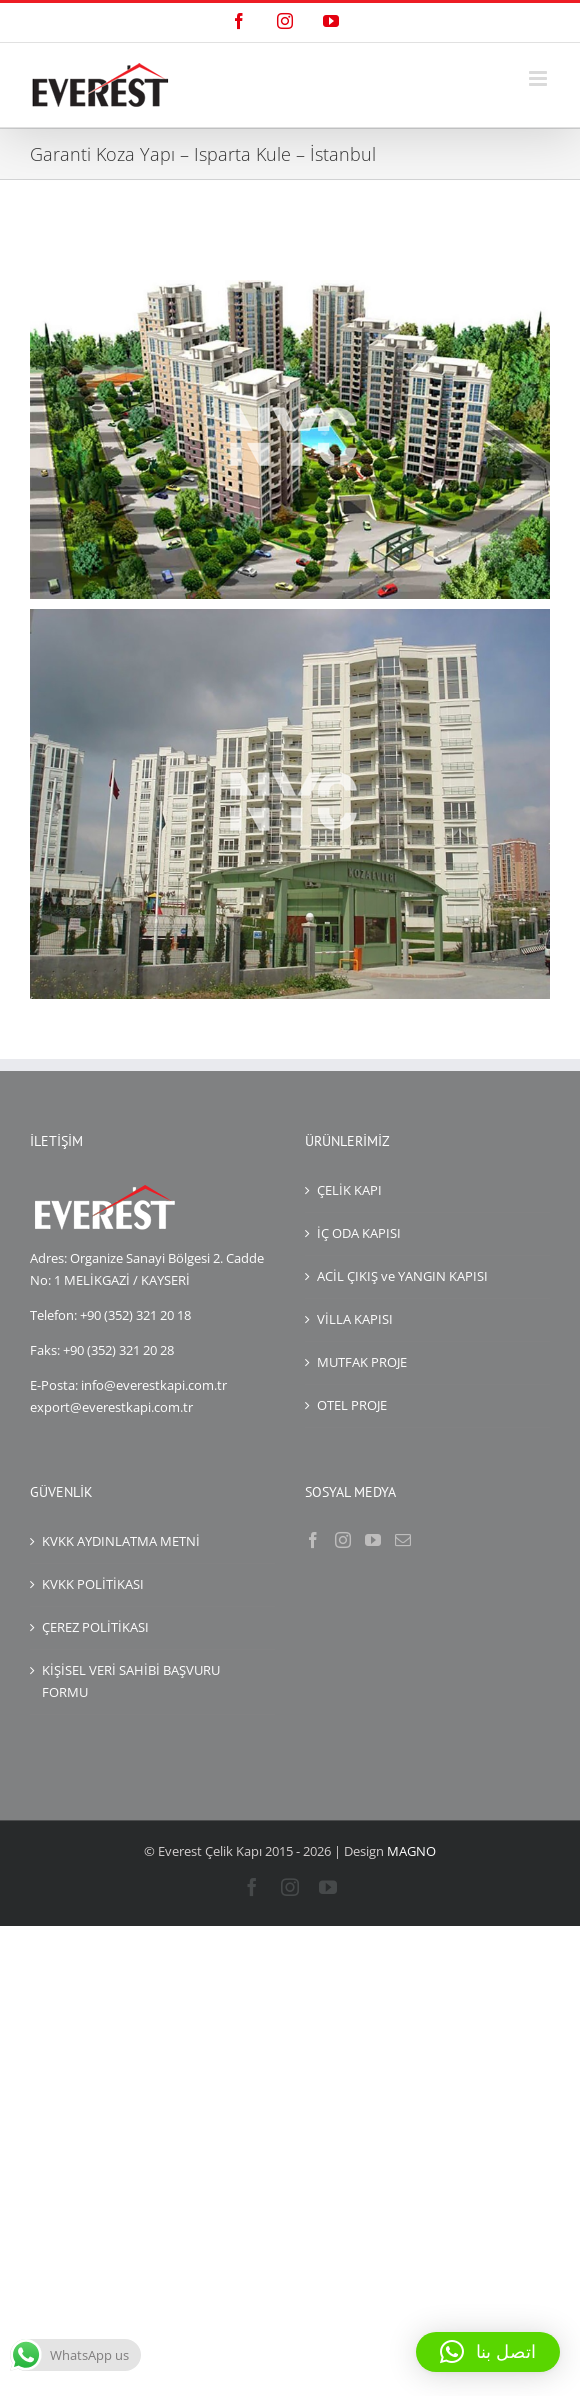  I want to click on [Mail], so click(403, 1540).